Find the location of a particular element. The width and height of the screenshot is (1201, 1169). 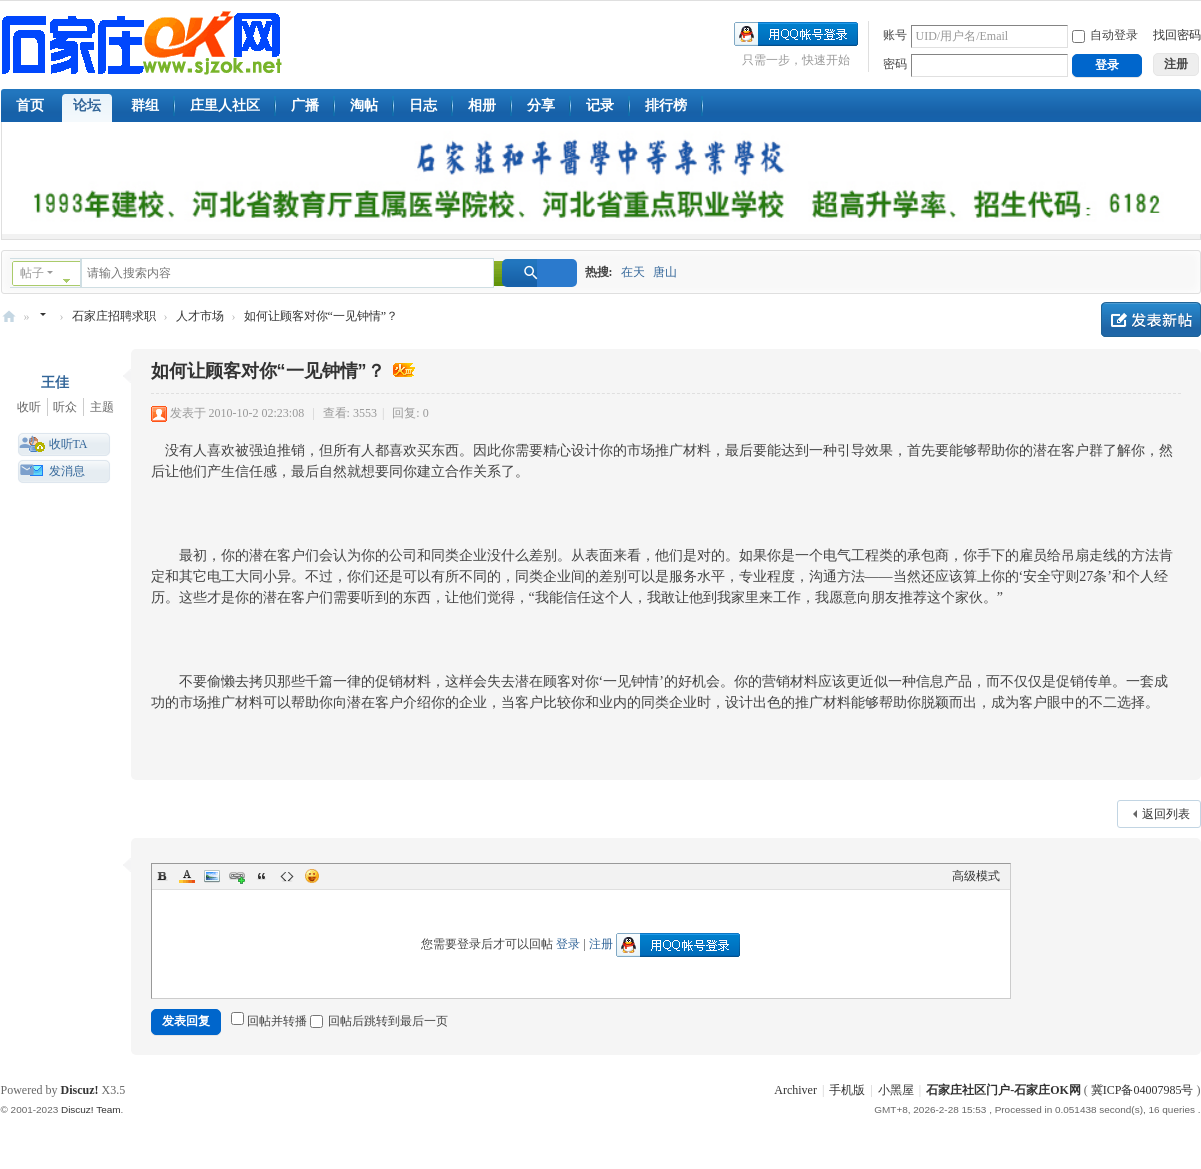

石家庄OK网 is located at coordinates (9, 316).